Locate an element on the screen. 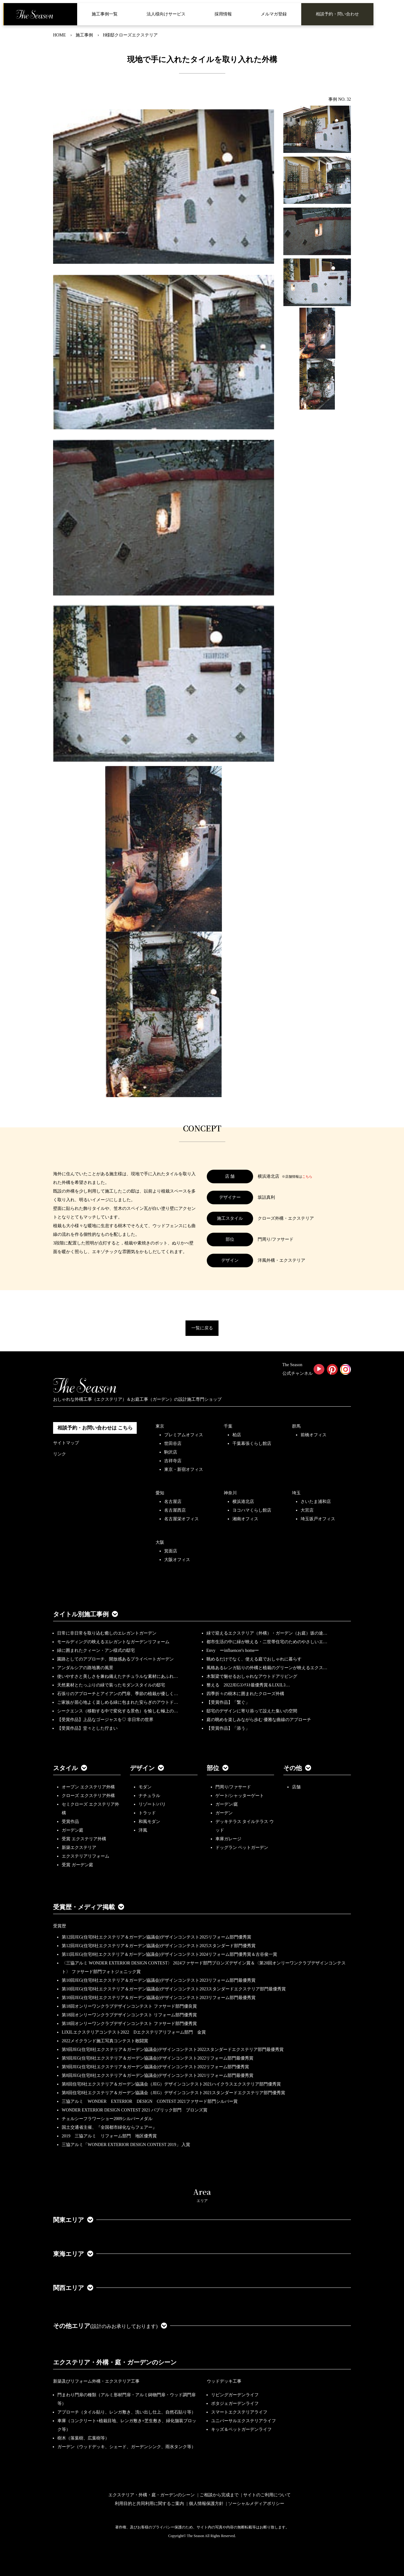  モールディングの映えるエレガントなガーデンリフォーム is located at coordinates (113, 1641).